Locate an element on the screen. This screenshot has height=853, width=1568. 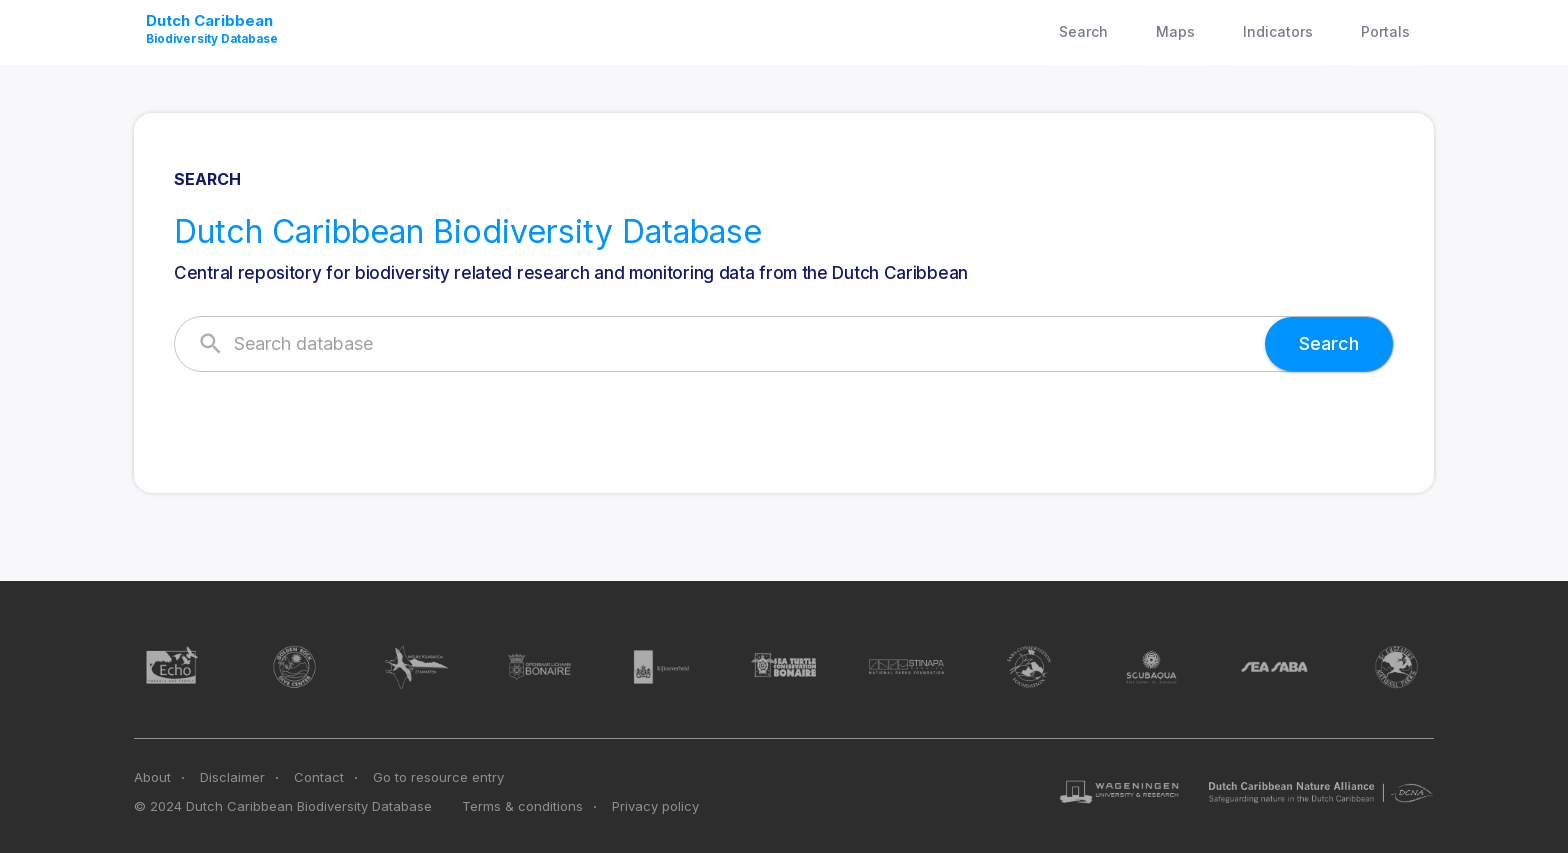
Disclaimer is located at coordinates (232, 777).